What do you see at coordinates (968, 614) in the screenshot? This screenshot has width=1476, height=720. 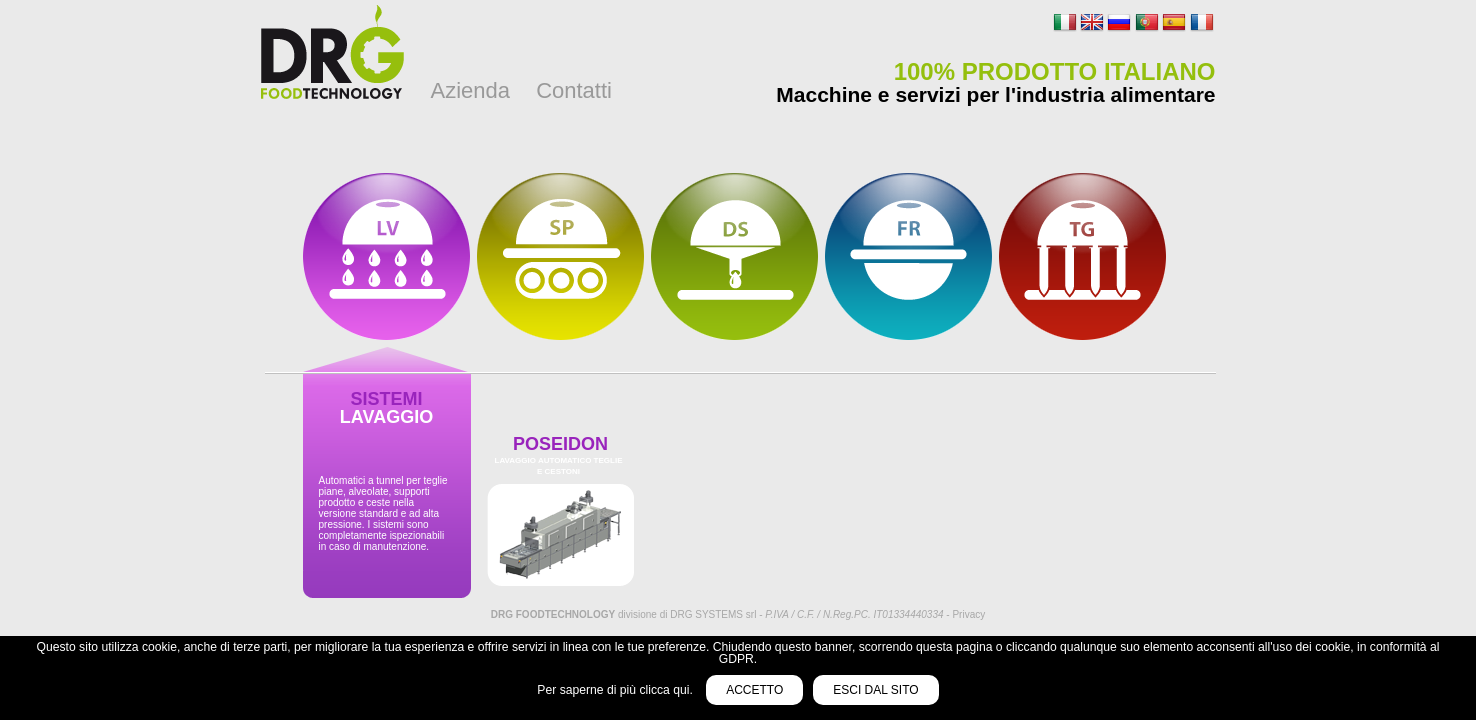 I see `Privacy` at bounding box center [968, 614].